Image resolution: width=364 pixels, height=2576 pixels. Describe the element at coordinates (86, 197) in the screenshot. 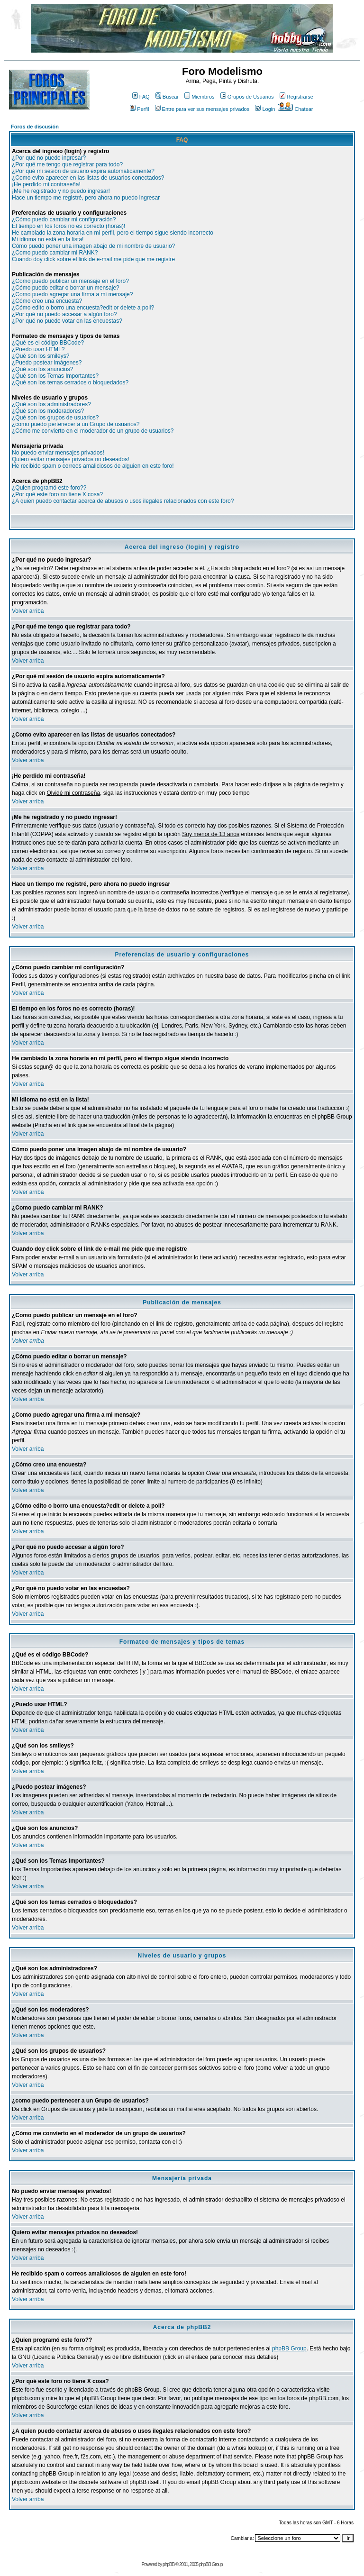

I see `Hace un tiempo me registré, pero ahora no puedo ingresar` at that location.